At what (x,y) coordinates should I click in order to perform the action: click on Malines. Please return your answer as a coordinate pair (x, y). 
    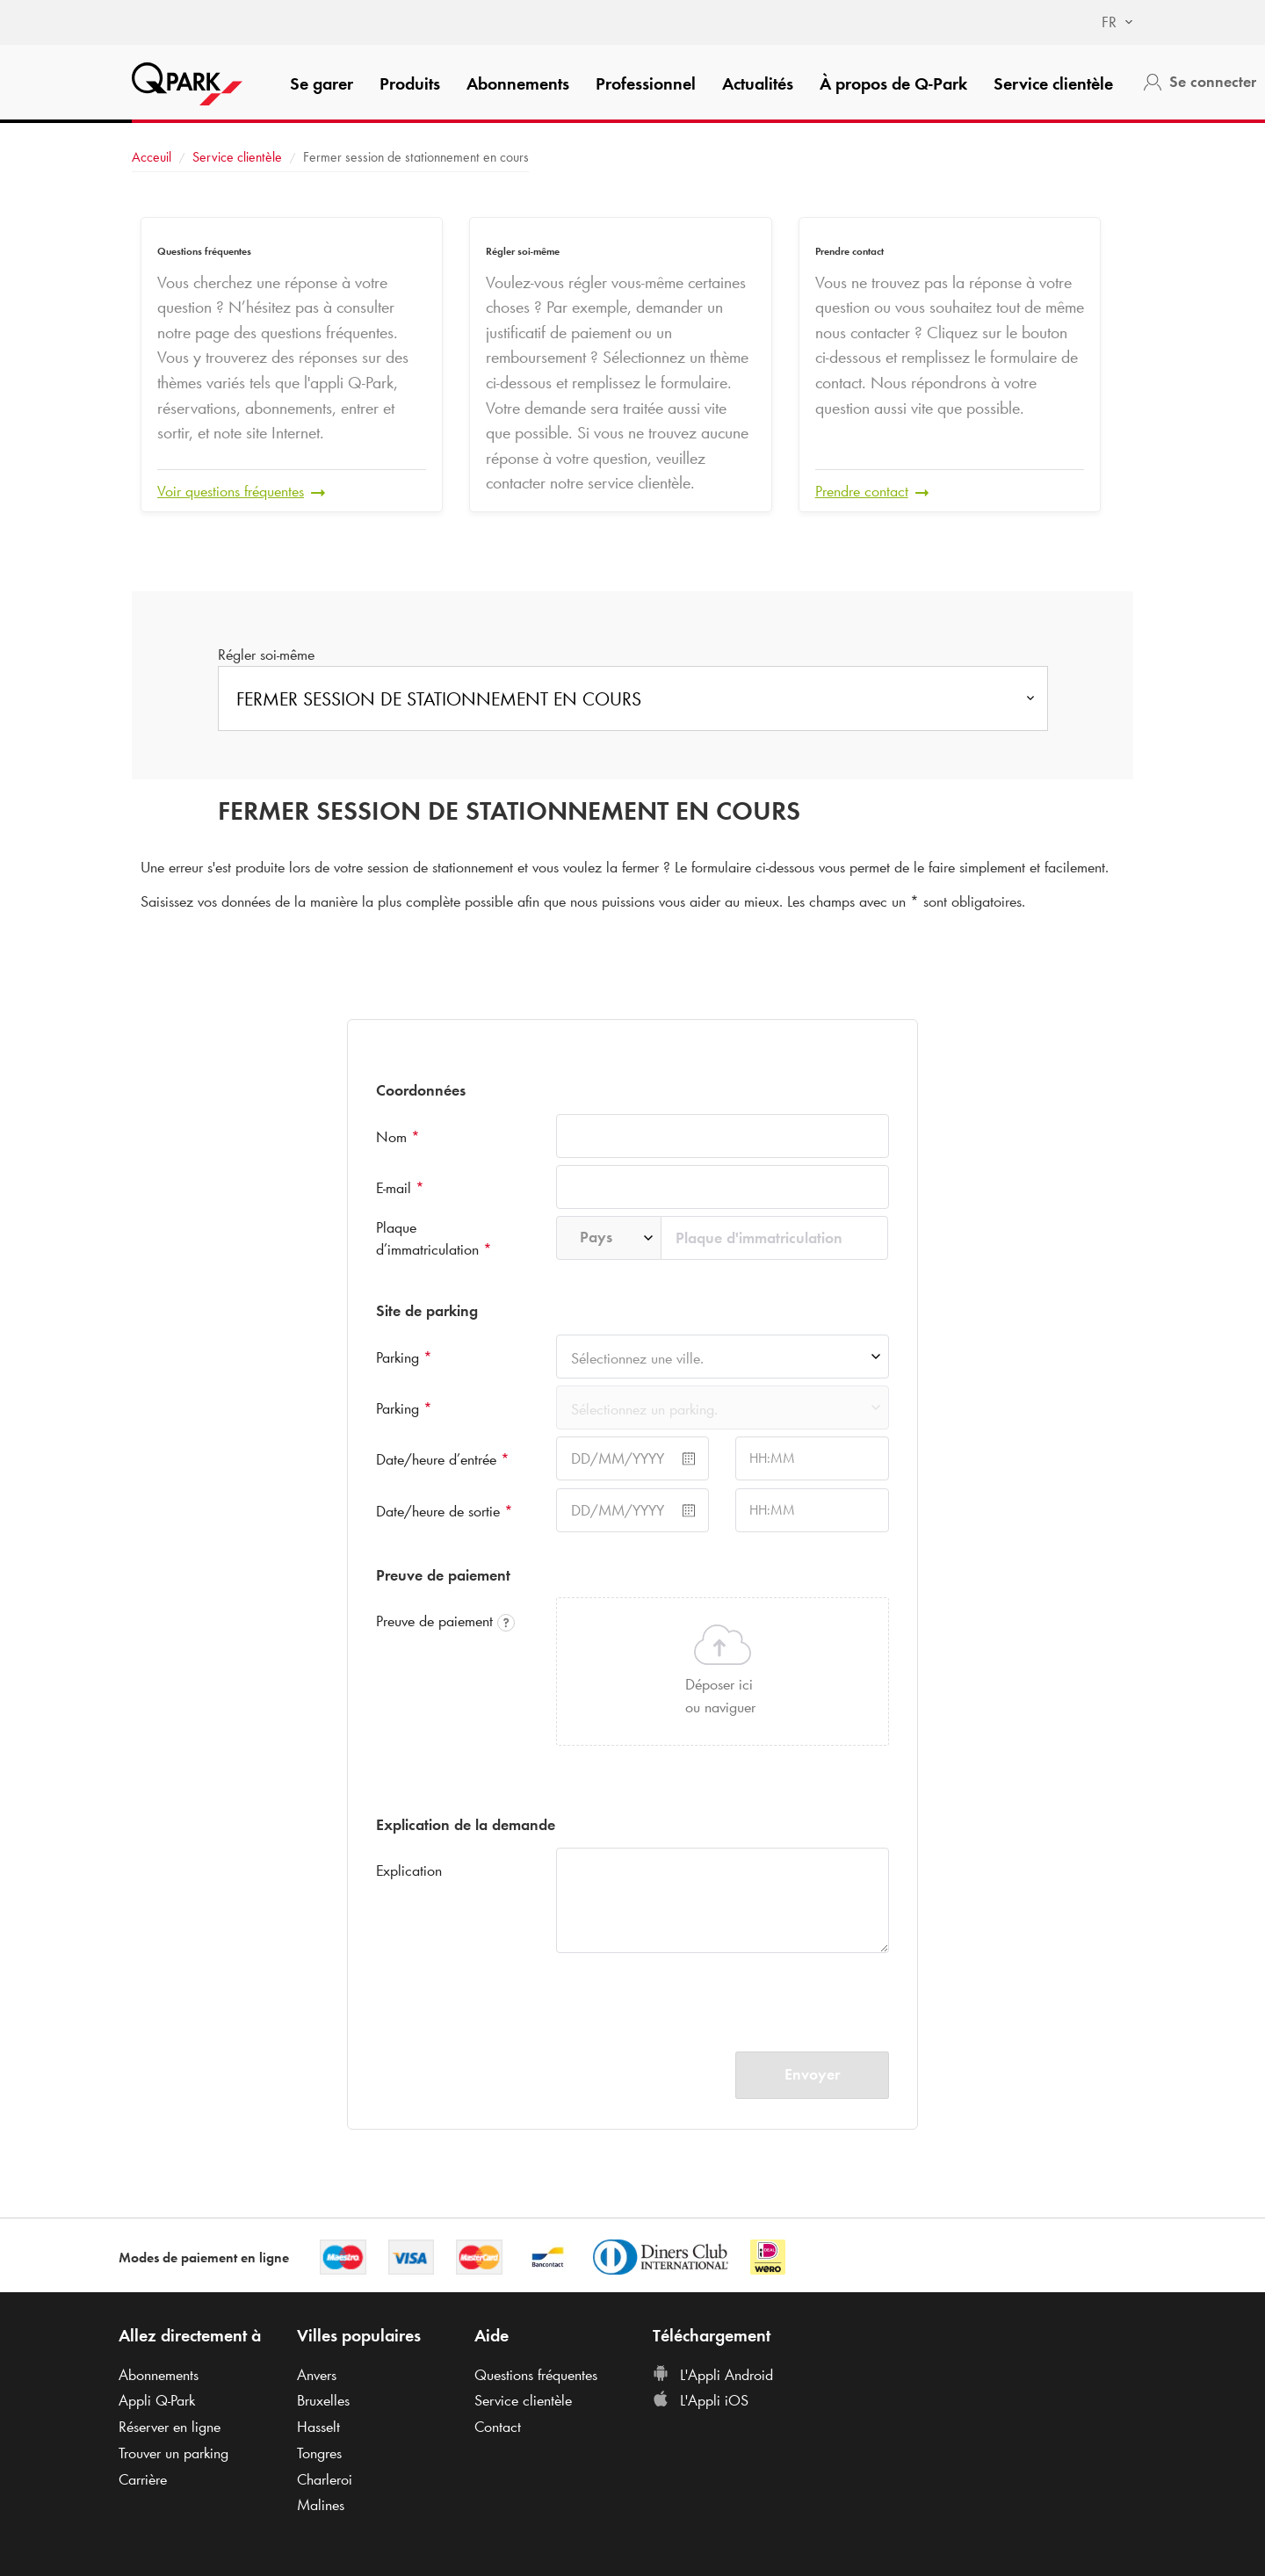
    Looking at the image, I should click on (320, 2504).